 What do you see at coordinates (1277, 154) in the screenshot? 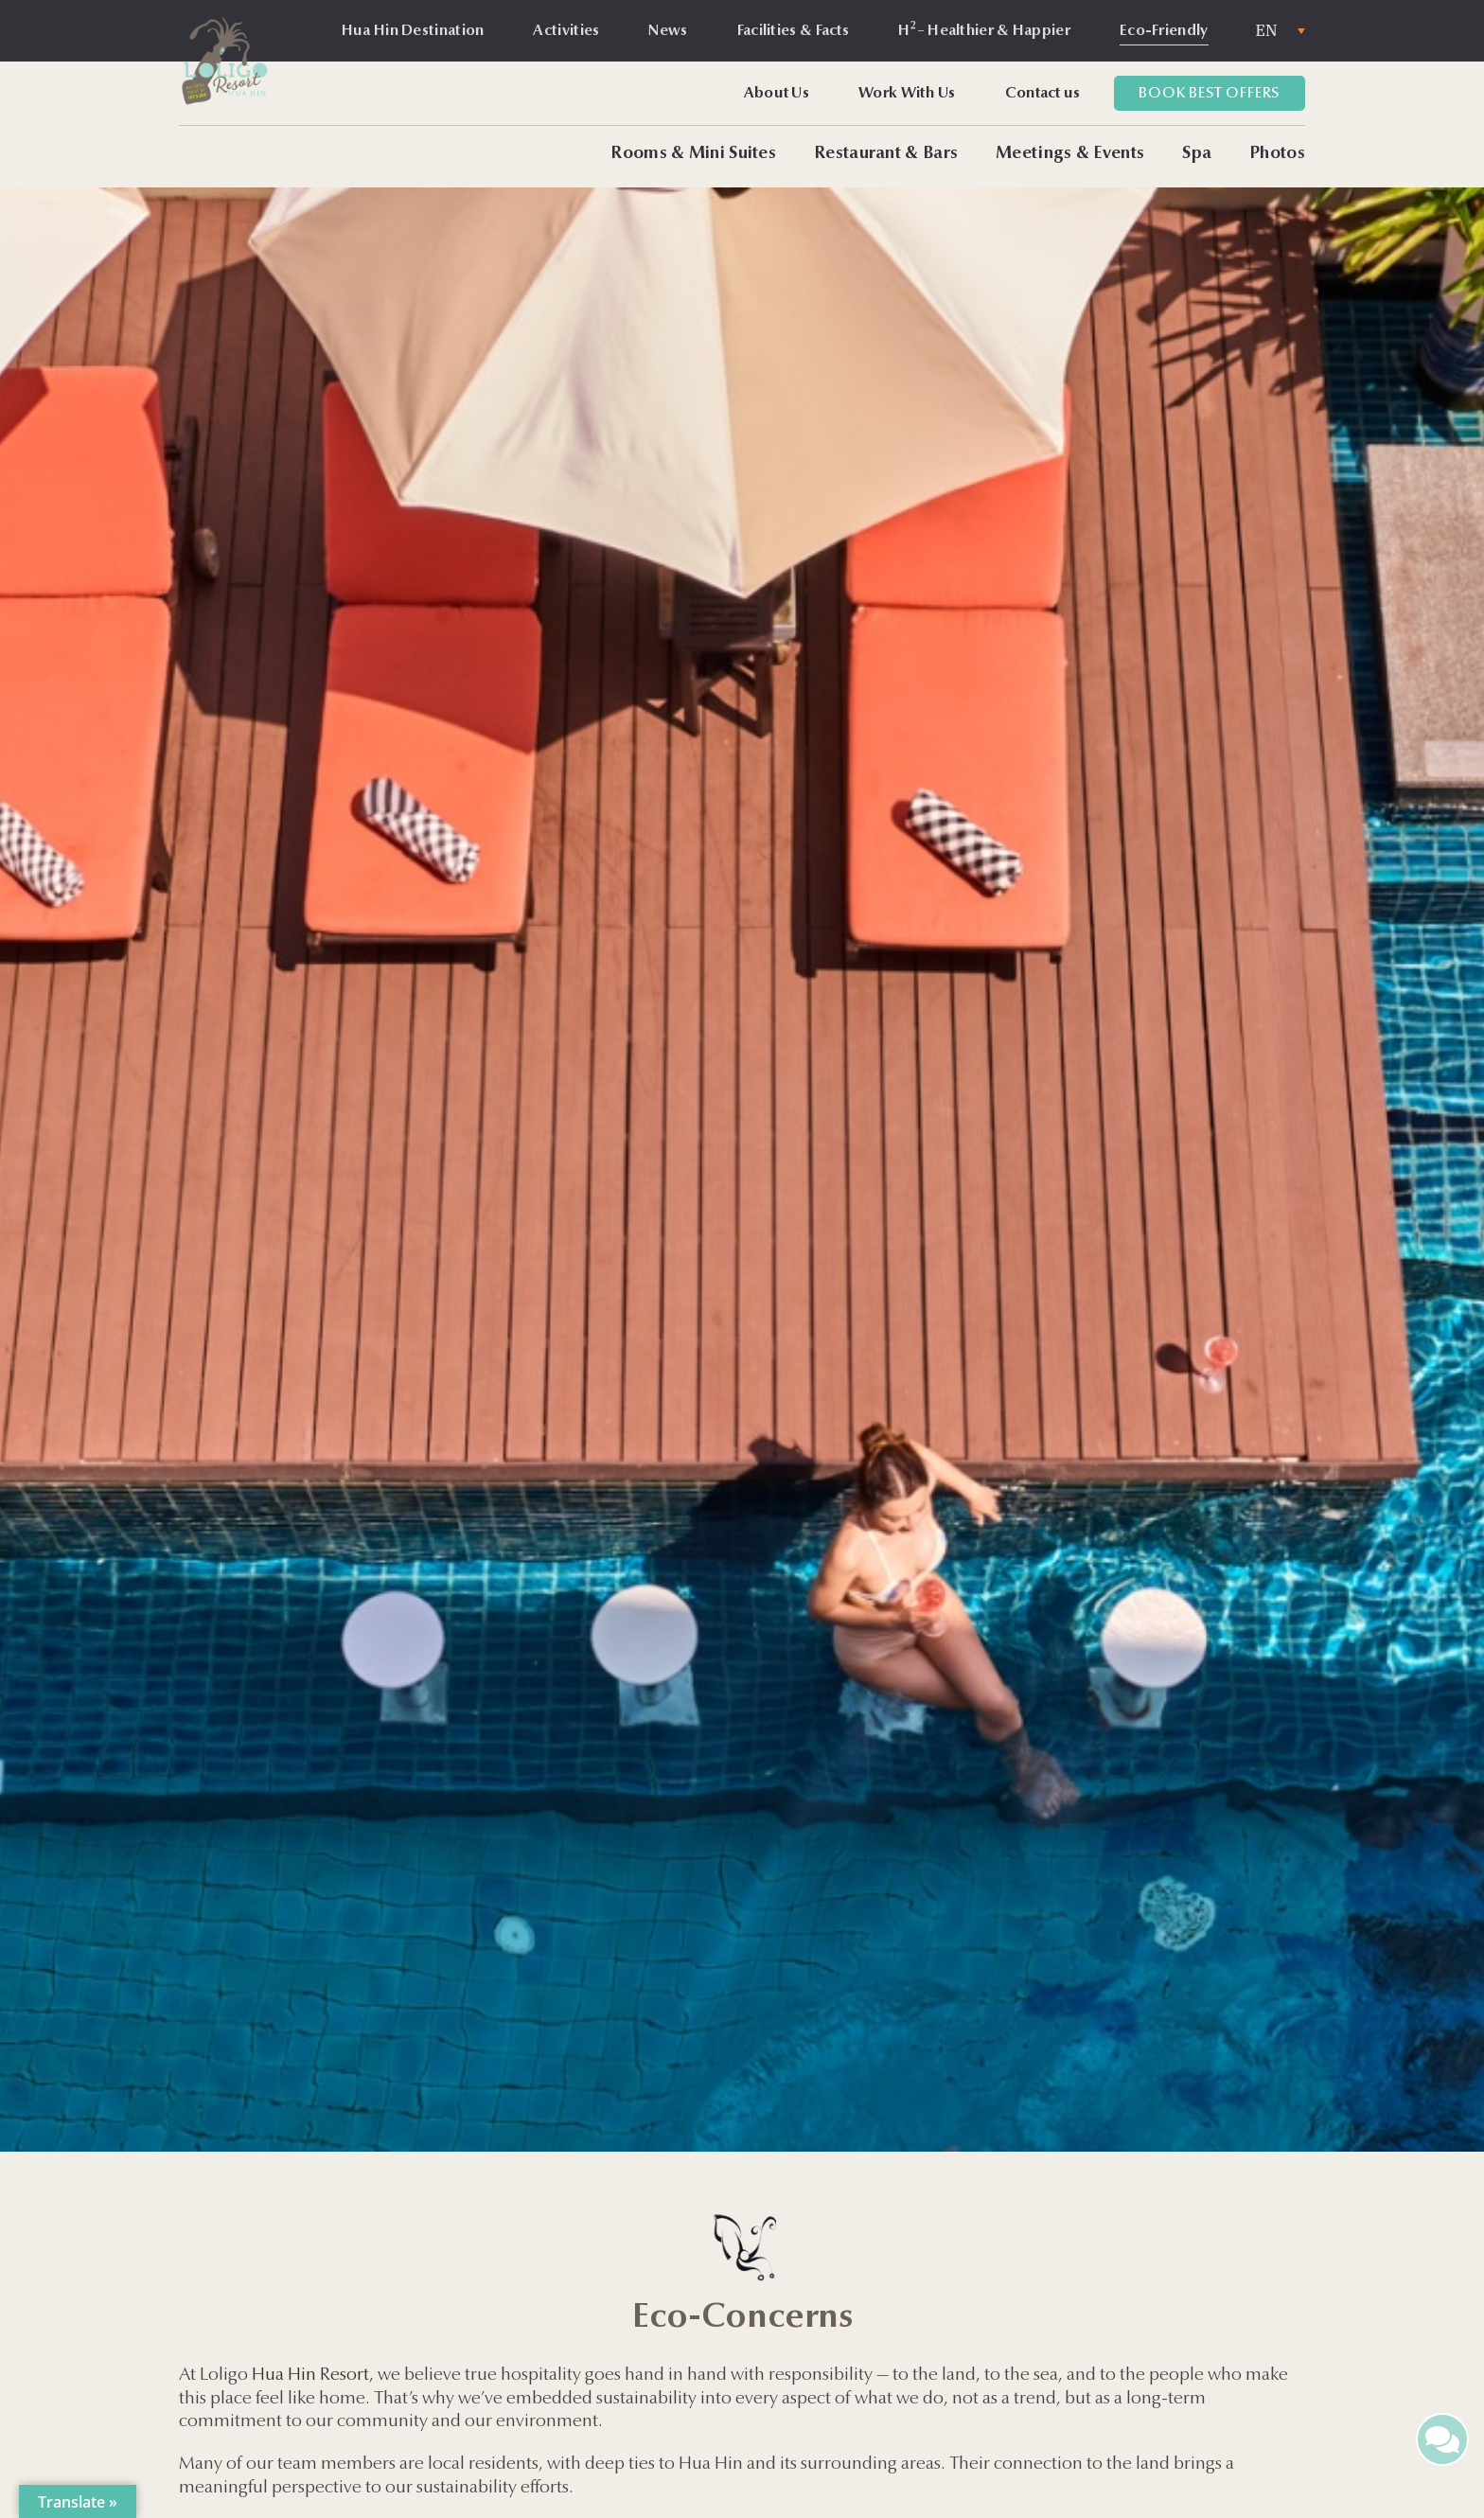
I see `Photos` at bounding box center [1277, 154].